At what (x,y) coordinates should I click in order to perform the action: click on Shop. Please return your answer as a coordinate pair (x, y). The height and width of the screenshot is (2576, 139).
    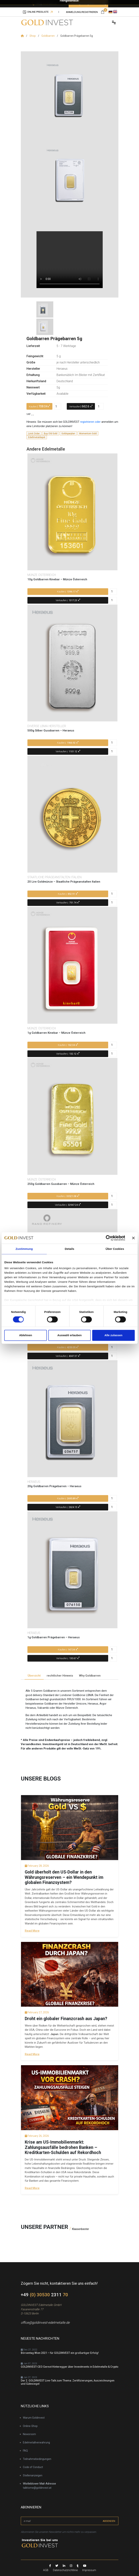
    Looking at the image, I should click on (33, 35).